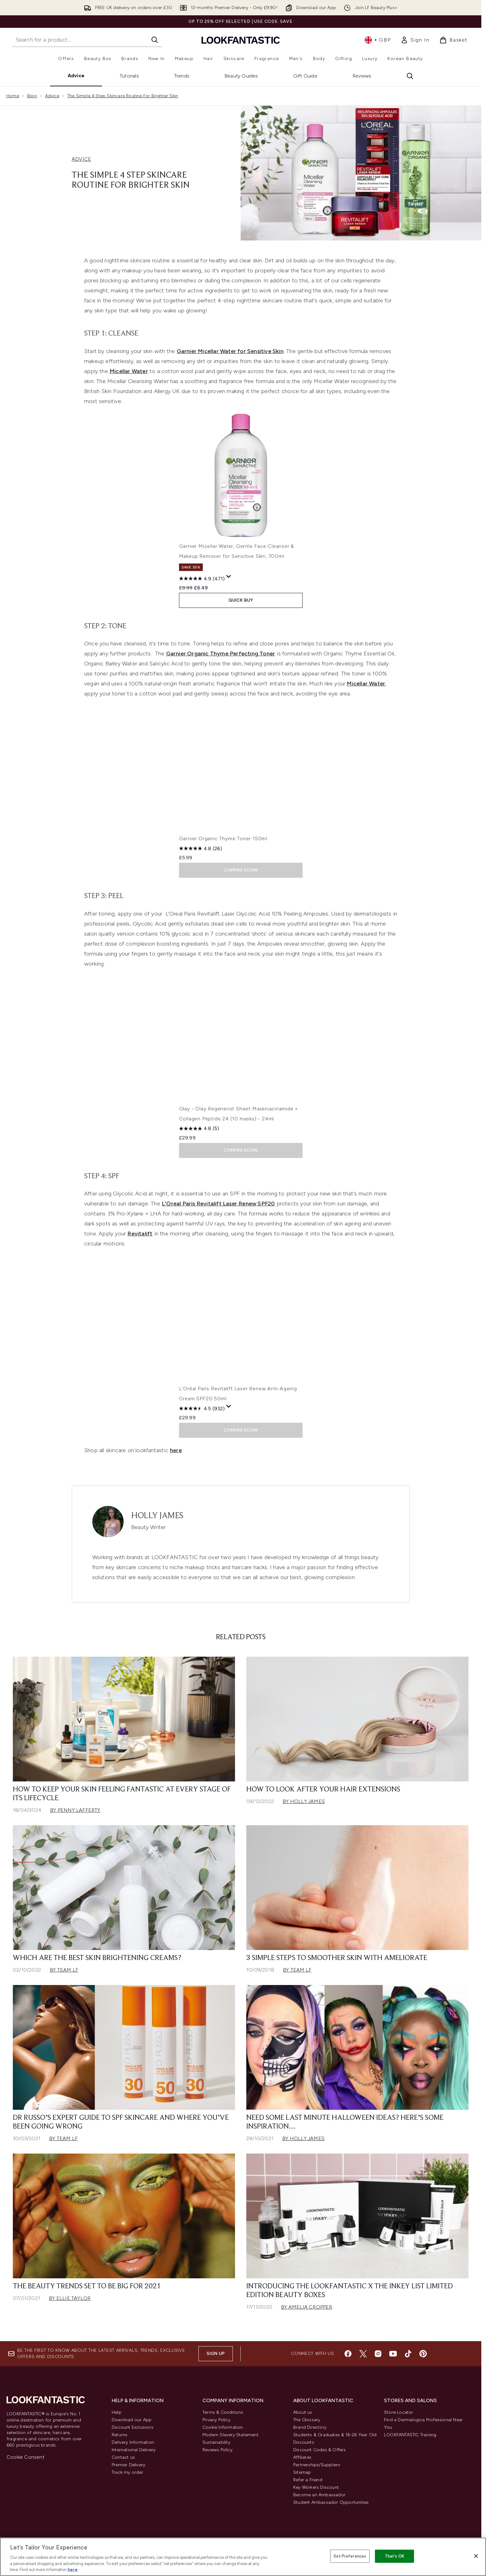 Image resolution: width=486 pixels, height=2576 pixels. I want to click on Tutorials, so click(129, 76).